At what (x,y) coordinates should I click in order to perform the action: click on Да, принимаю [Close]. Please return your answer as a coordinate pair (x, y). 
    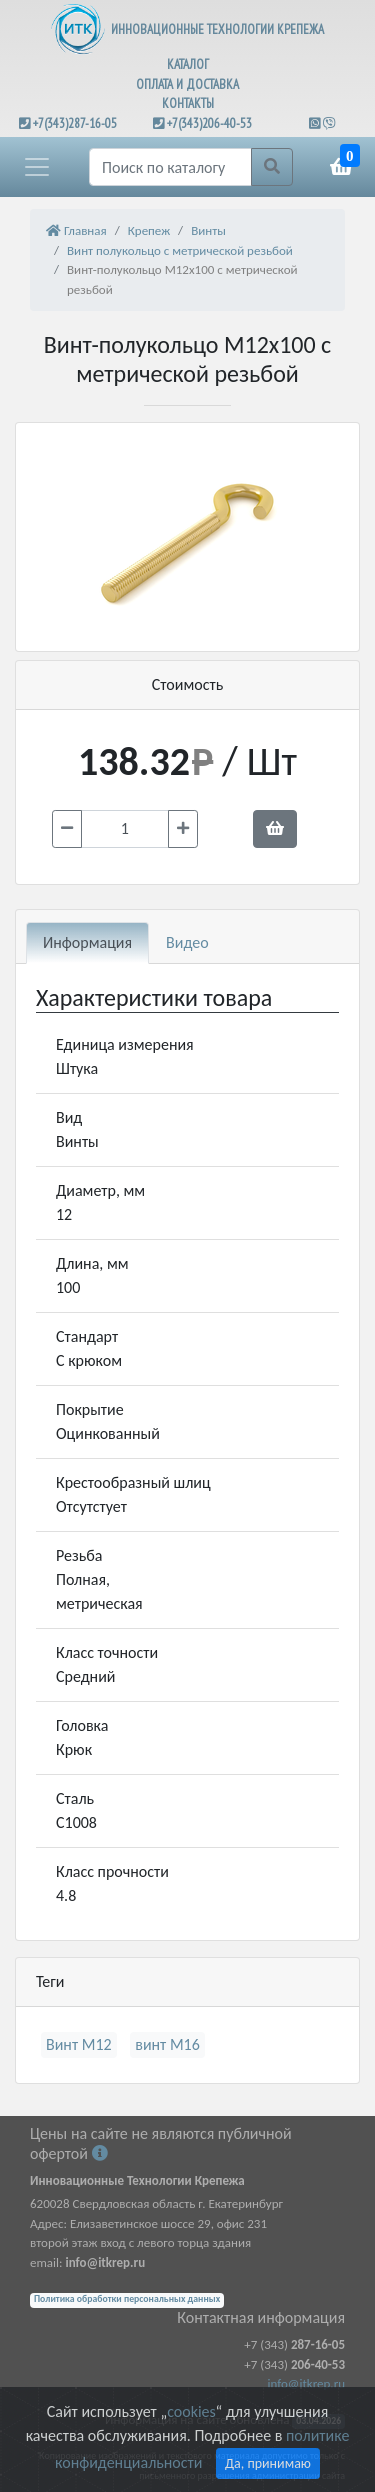
    Looking at the image, I should click on (268, 2463).